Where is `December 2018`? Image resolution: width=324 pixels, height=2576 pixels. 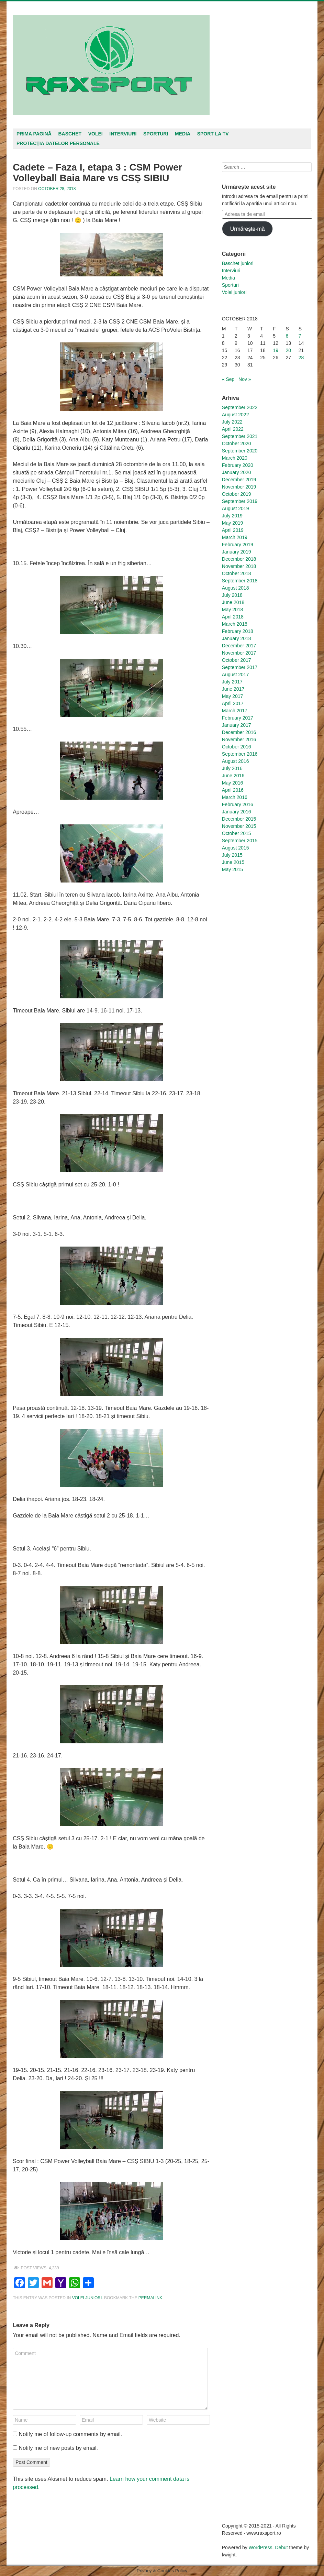 December 2018 is located at coordinates (239, 559).